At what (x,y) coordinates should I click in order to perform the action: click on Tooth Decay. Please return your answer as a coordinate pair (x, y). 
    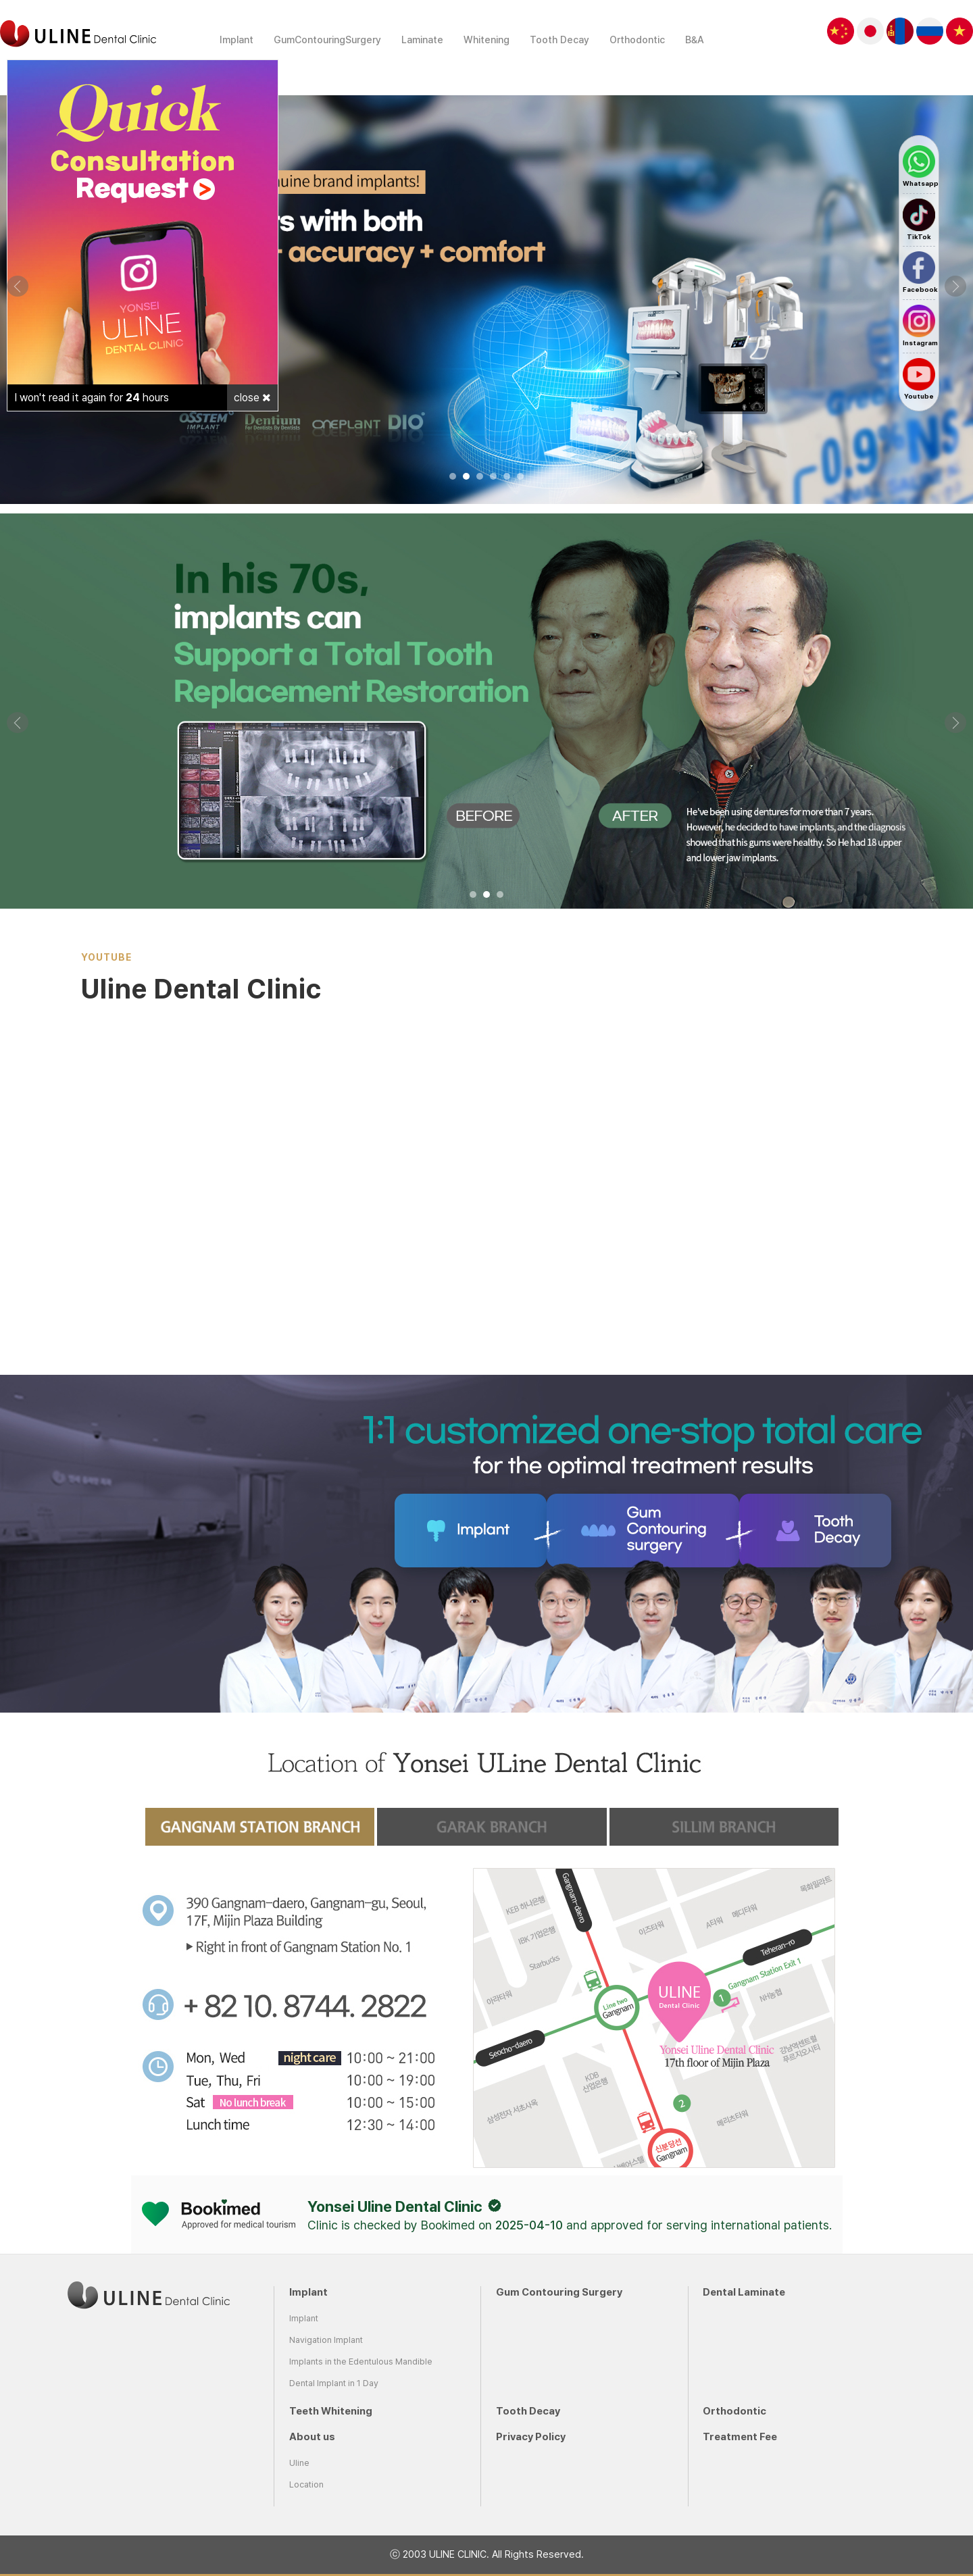
    Looking at the image, I should click on (559, 39).